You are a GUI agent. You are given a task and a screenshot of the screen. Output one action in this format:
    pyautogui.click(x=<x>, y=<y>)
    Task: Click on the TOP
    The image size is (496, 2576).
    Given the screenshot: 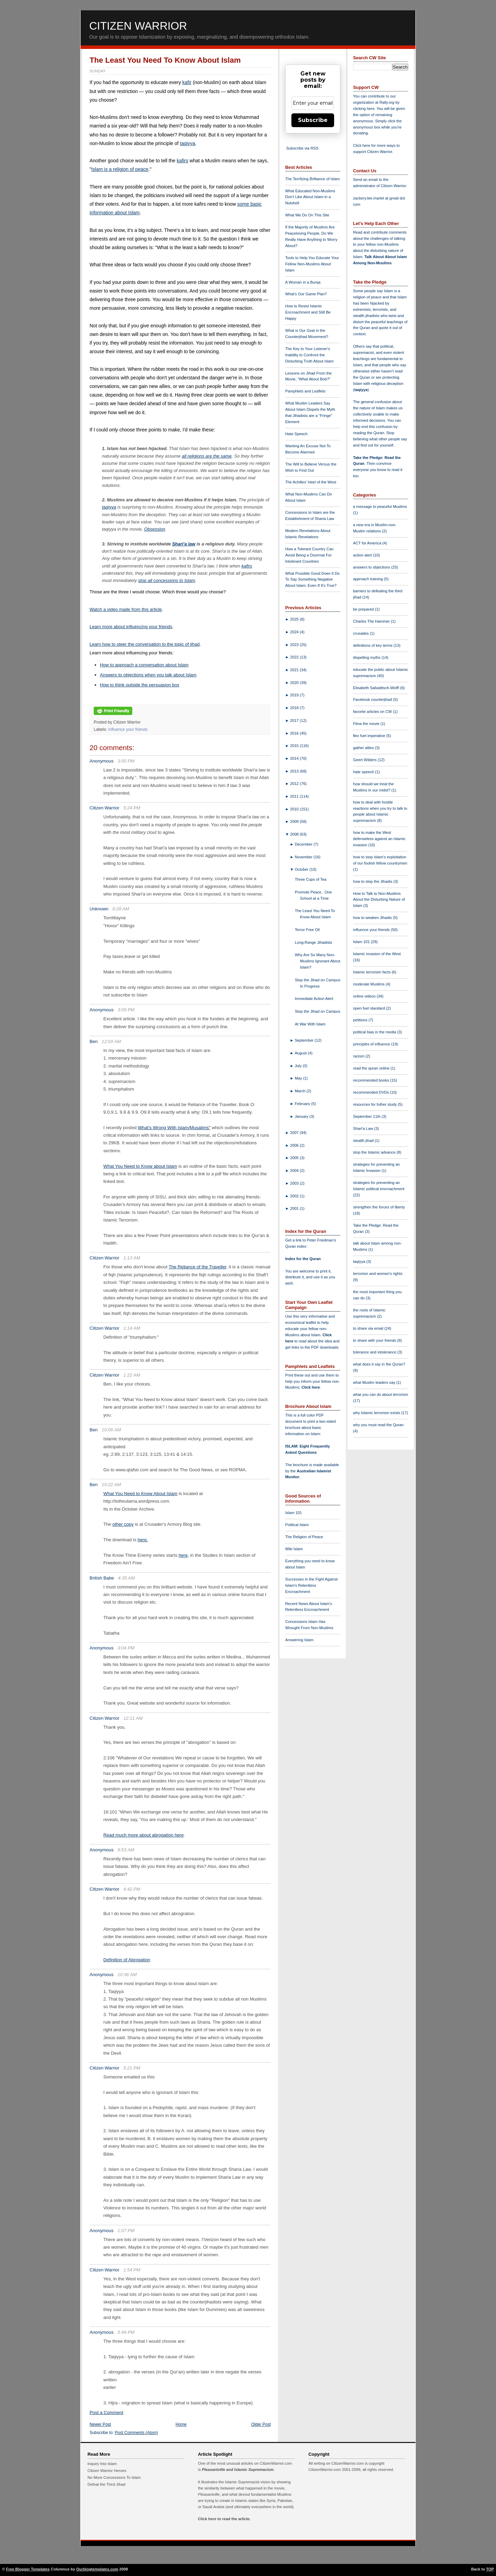 What is the action you would take?
    pyautogui.click(x=490, y=2569)
    